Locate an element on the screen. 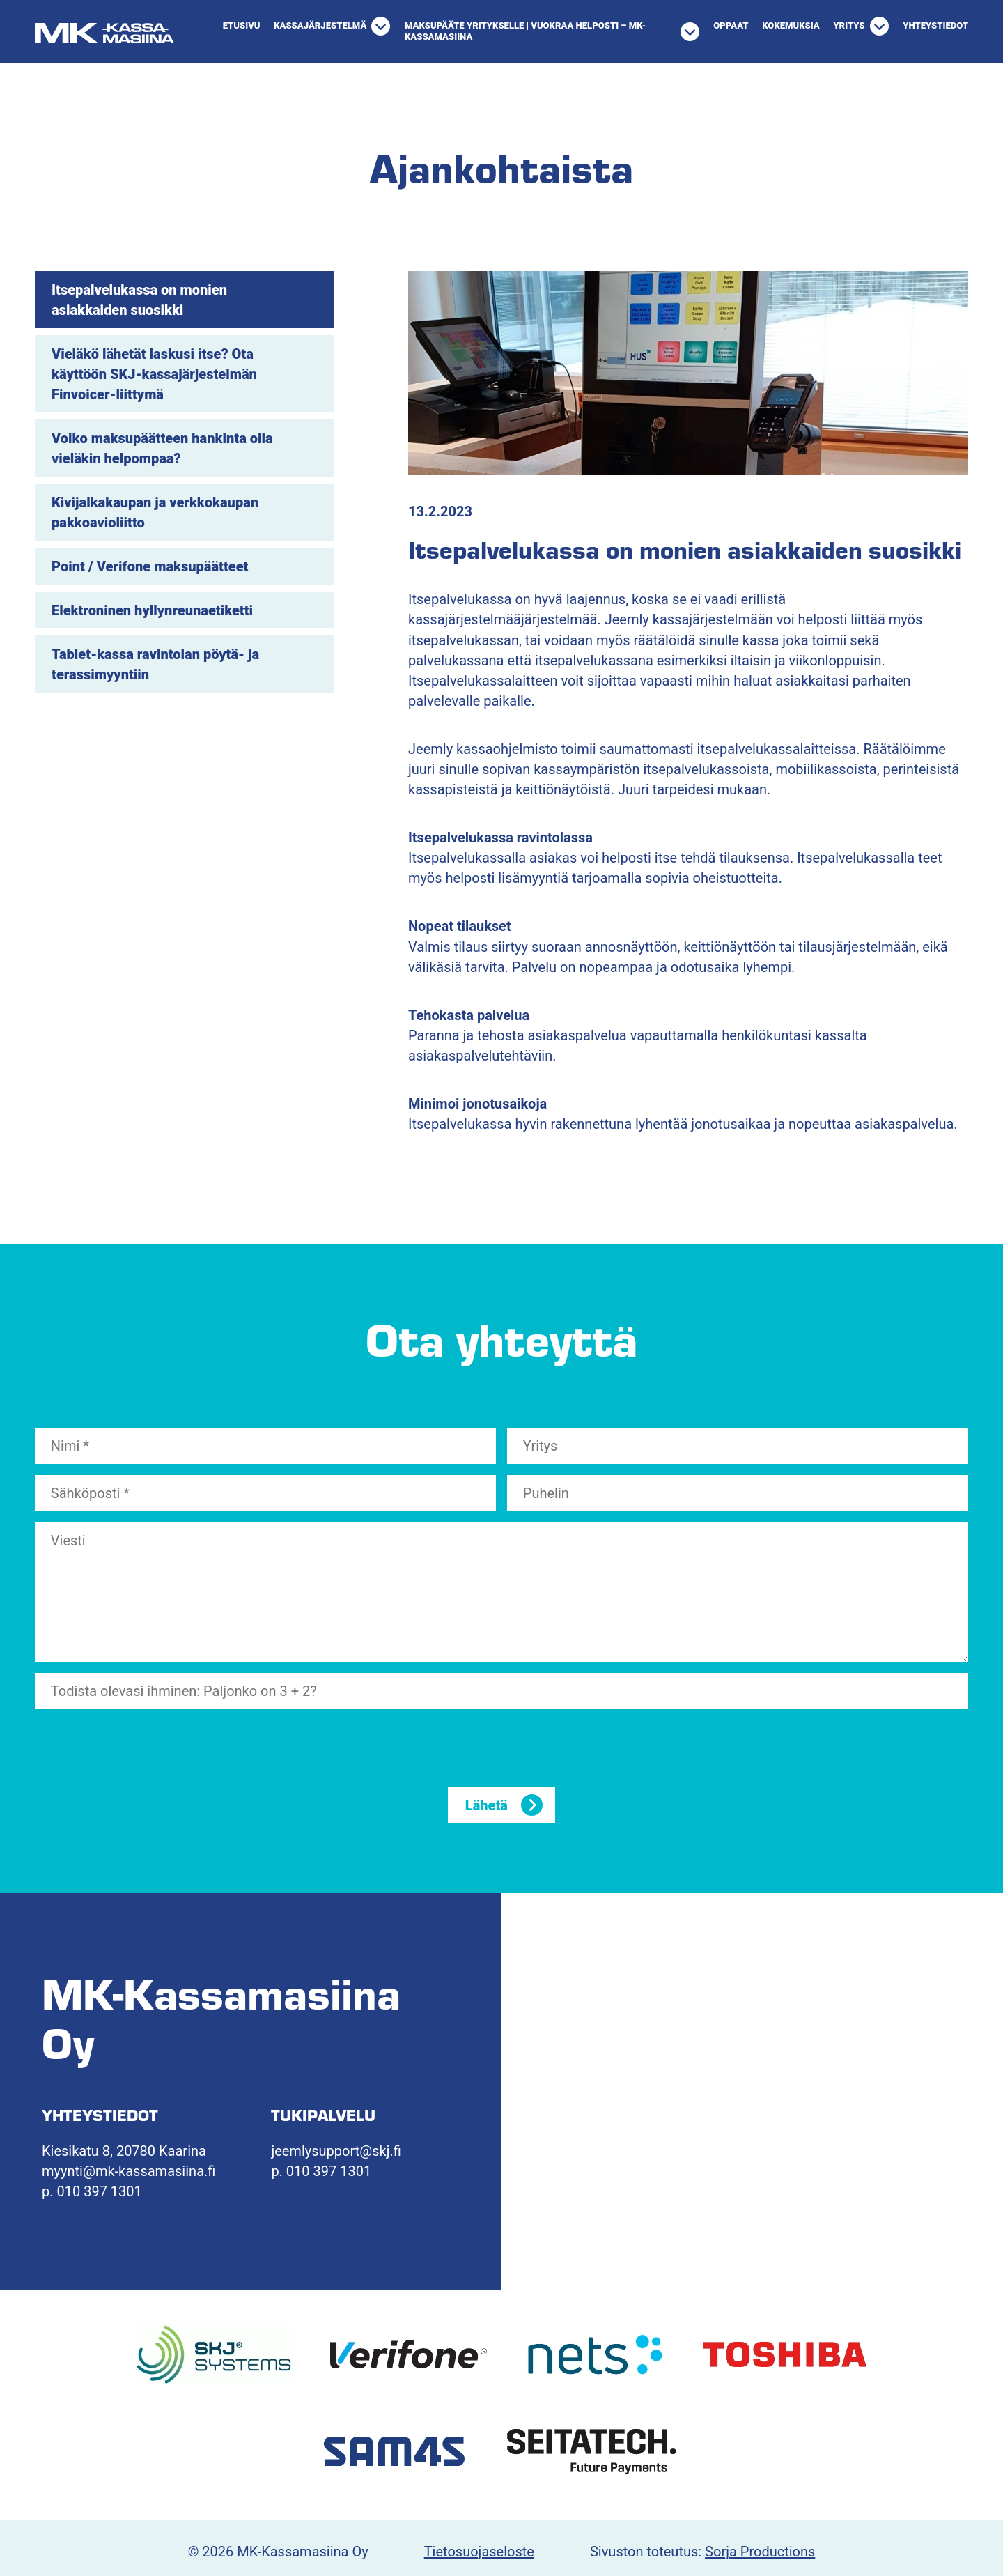 The height and width of the screenshot is (2576, 1003). Kassajärjestelmä is located at coordinates (320, 25).